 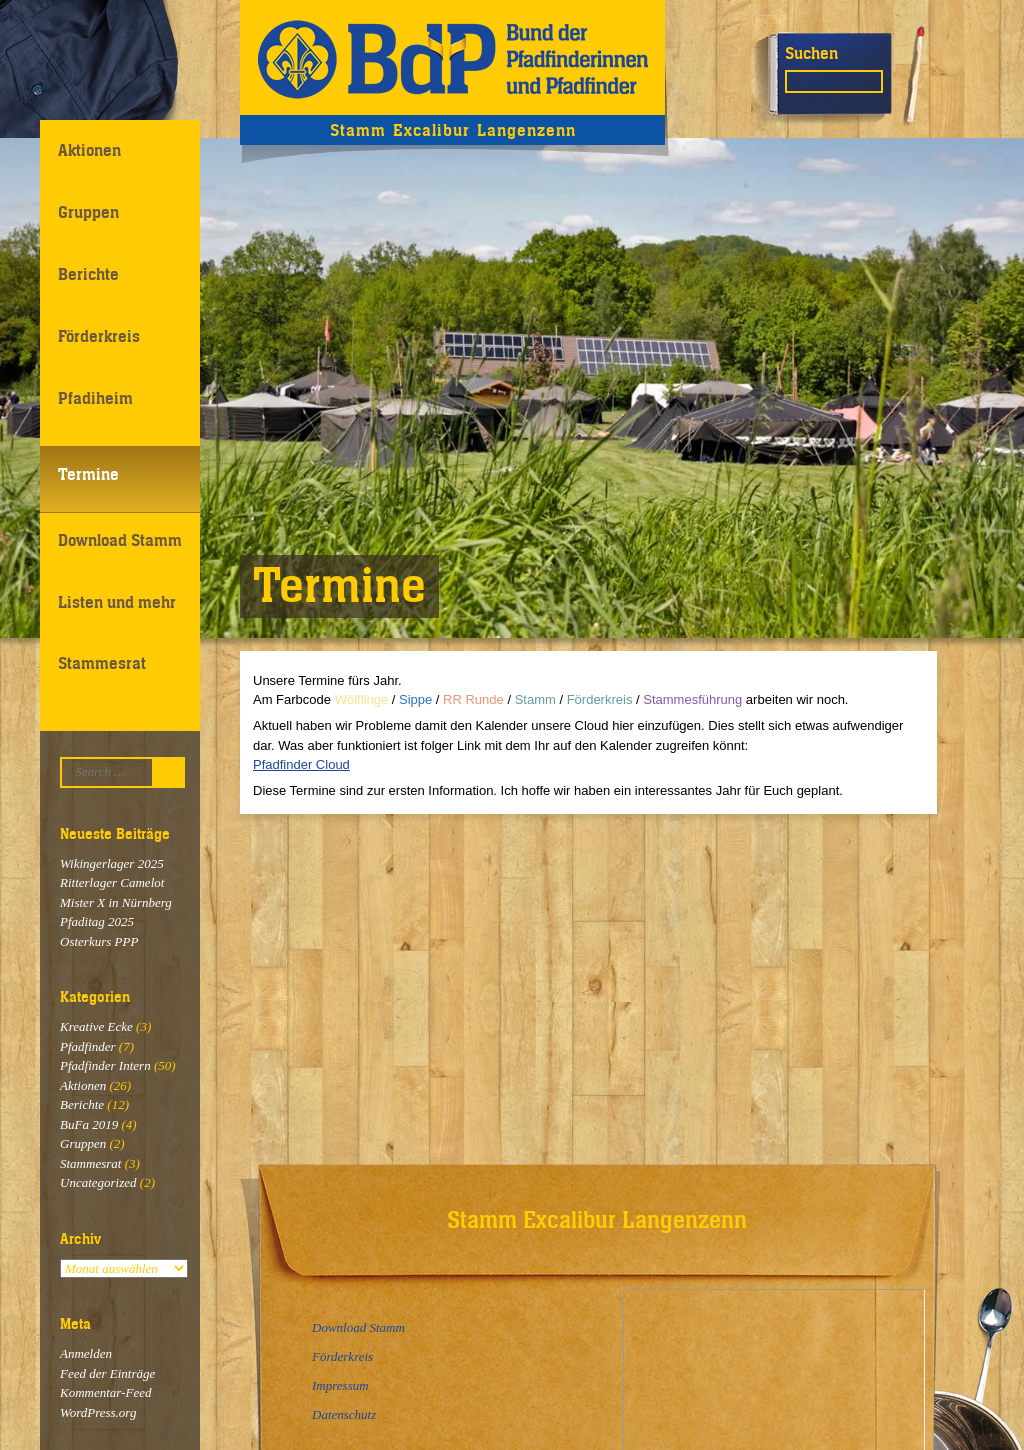 I want to click on Kommentar-Feed, so click(x=105, y=1392).